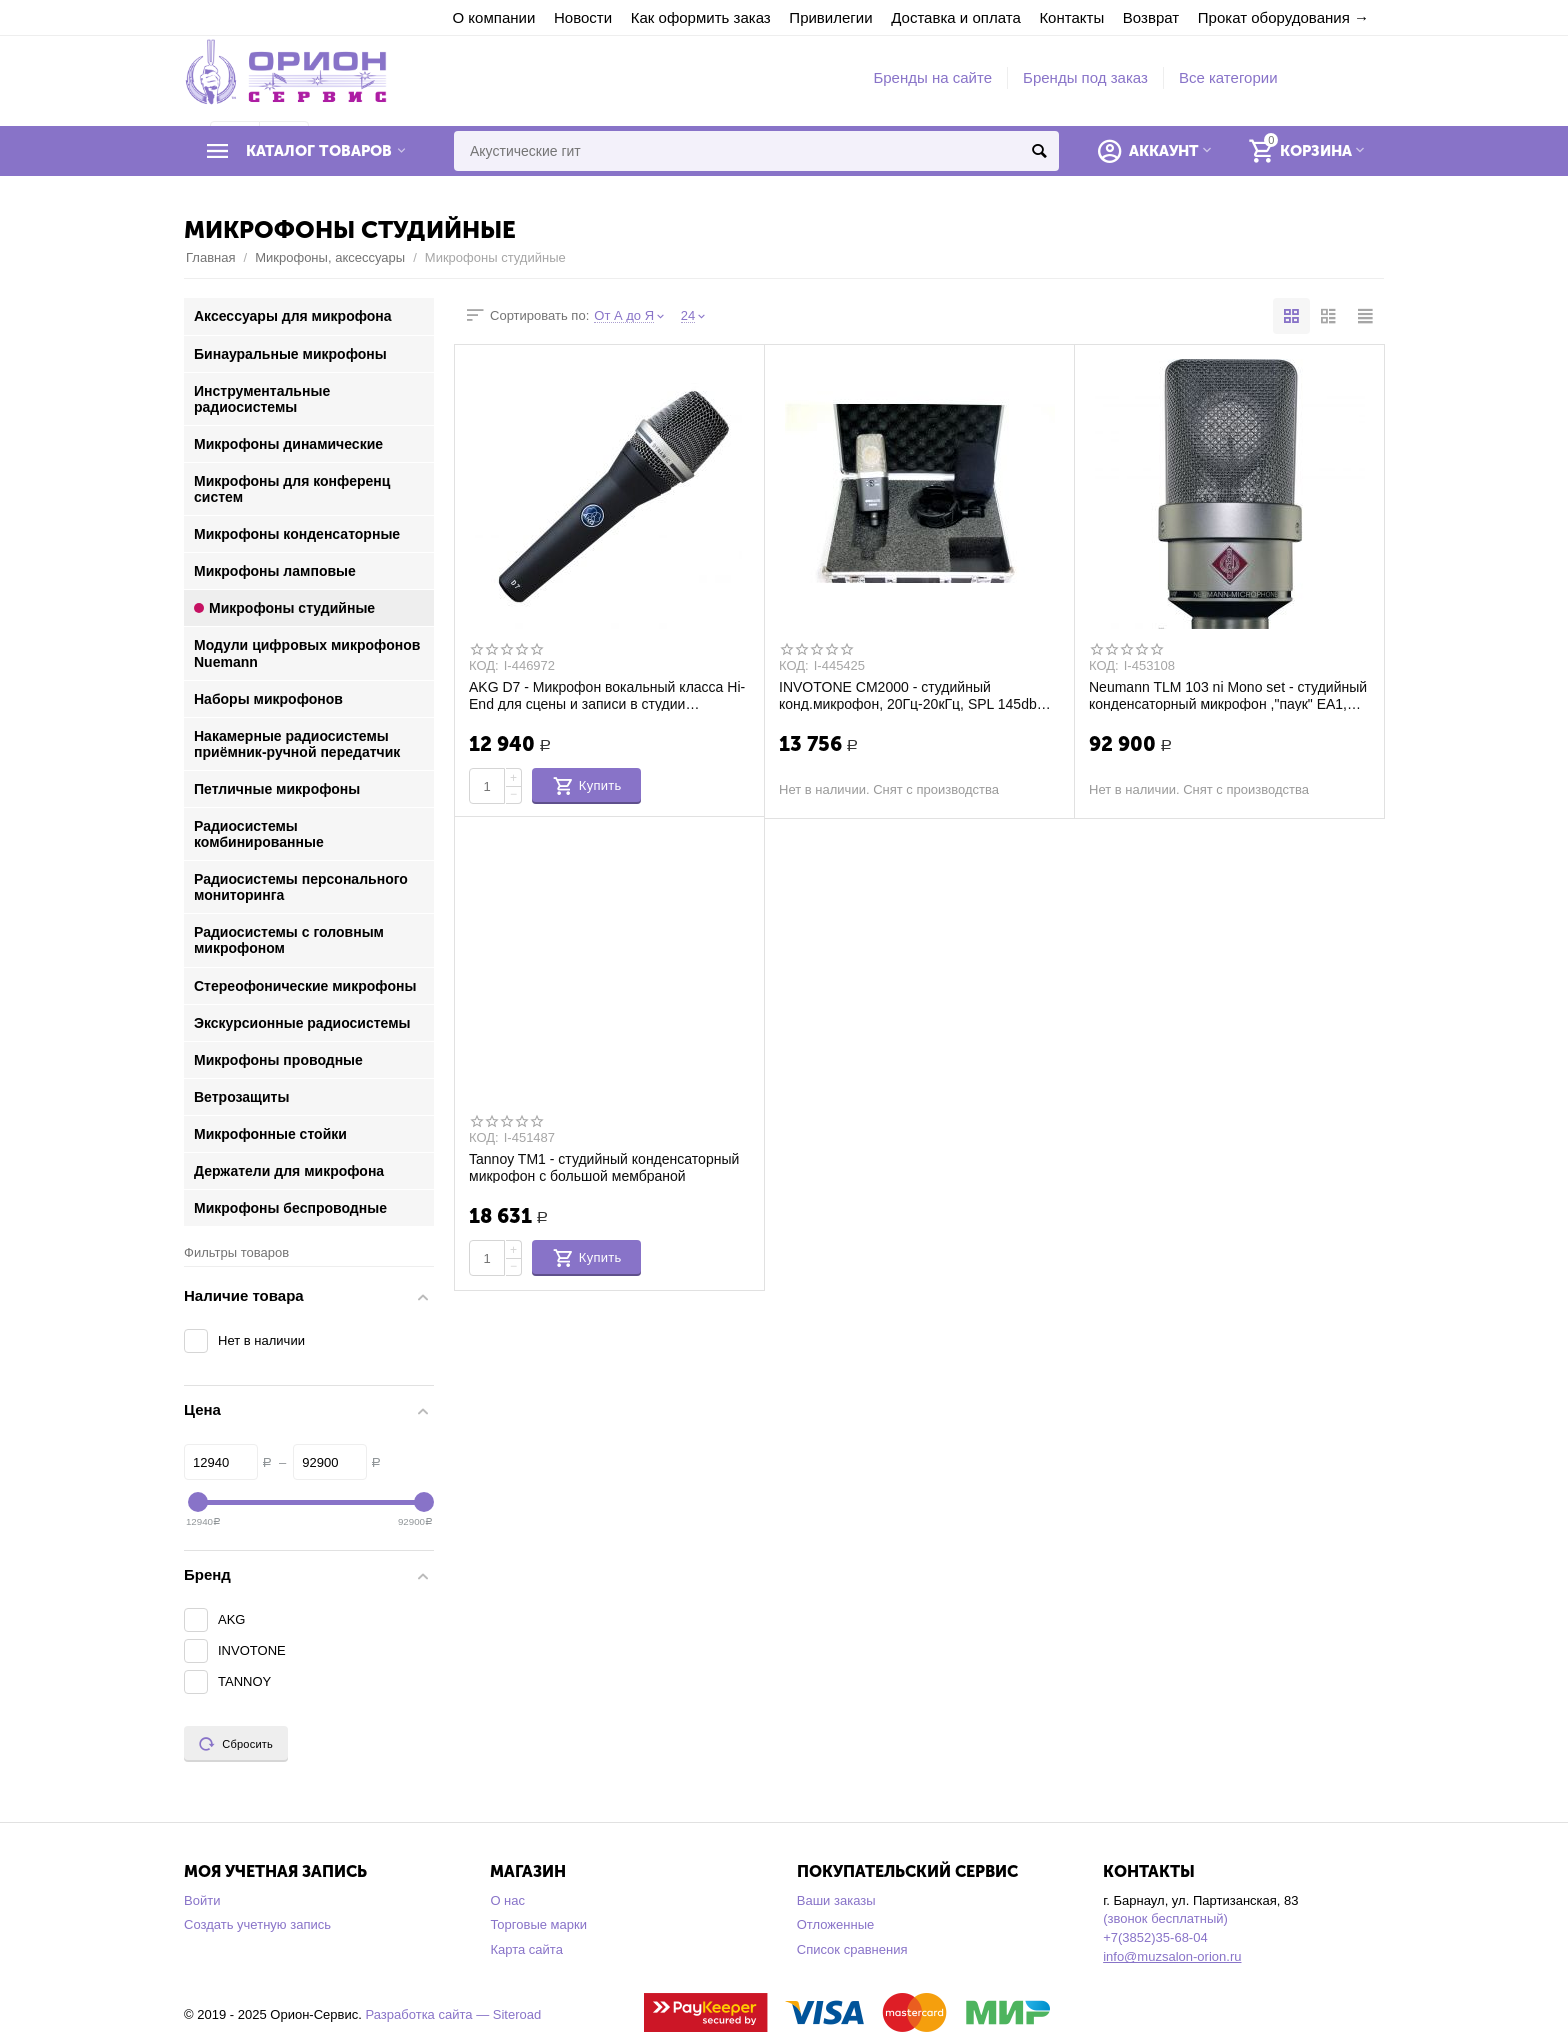 The height and width of the screenshot is (2038, 1568). What do you see at coordinates (257, 1924) in the screenshot?
I see `Создать учетную запись` at bounding box center [257, 1924].